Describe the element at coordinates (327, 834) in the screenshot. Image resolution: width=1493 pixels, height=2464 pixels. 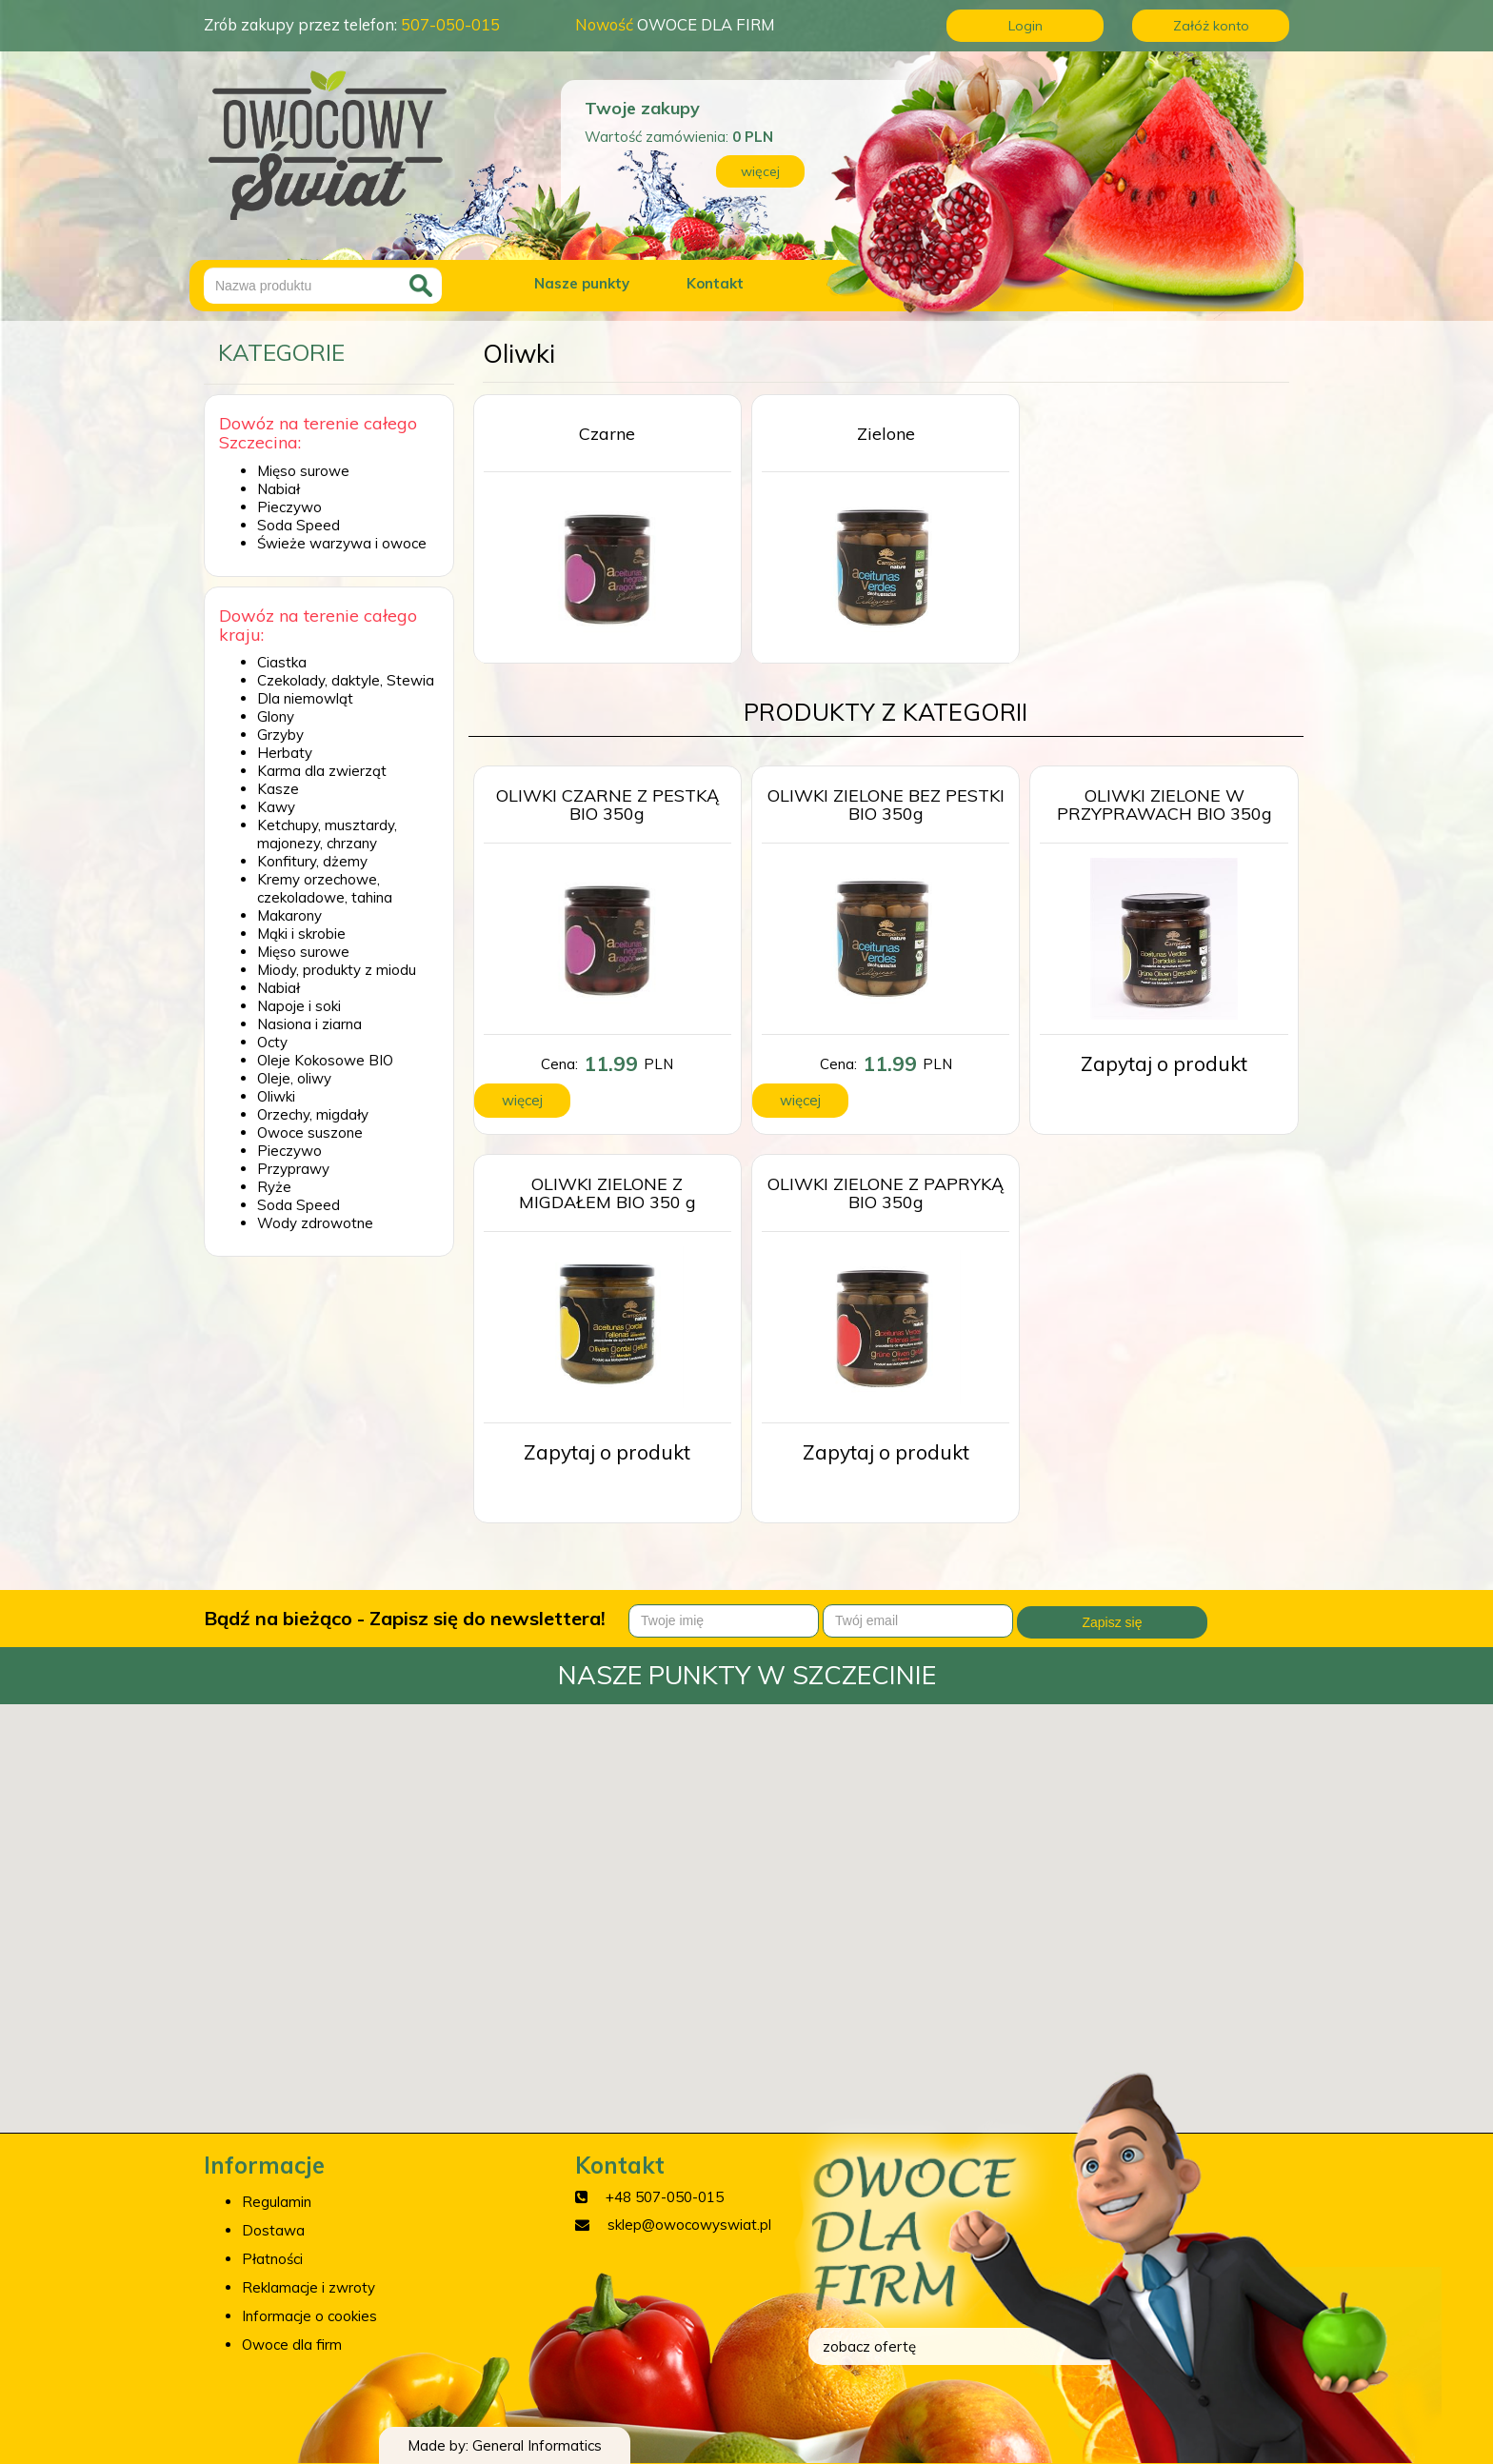
I see `Ketchupy, musztardy, majonezy, chrzany` at that location.